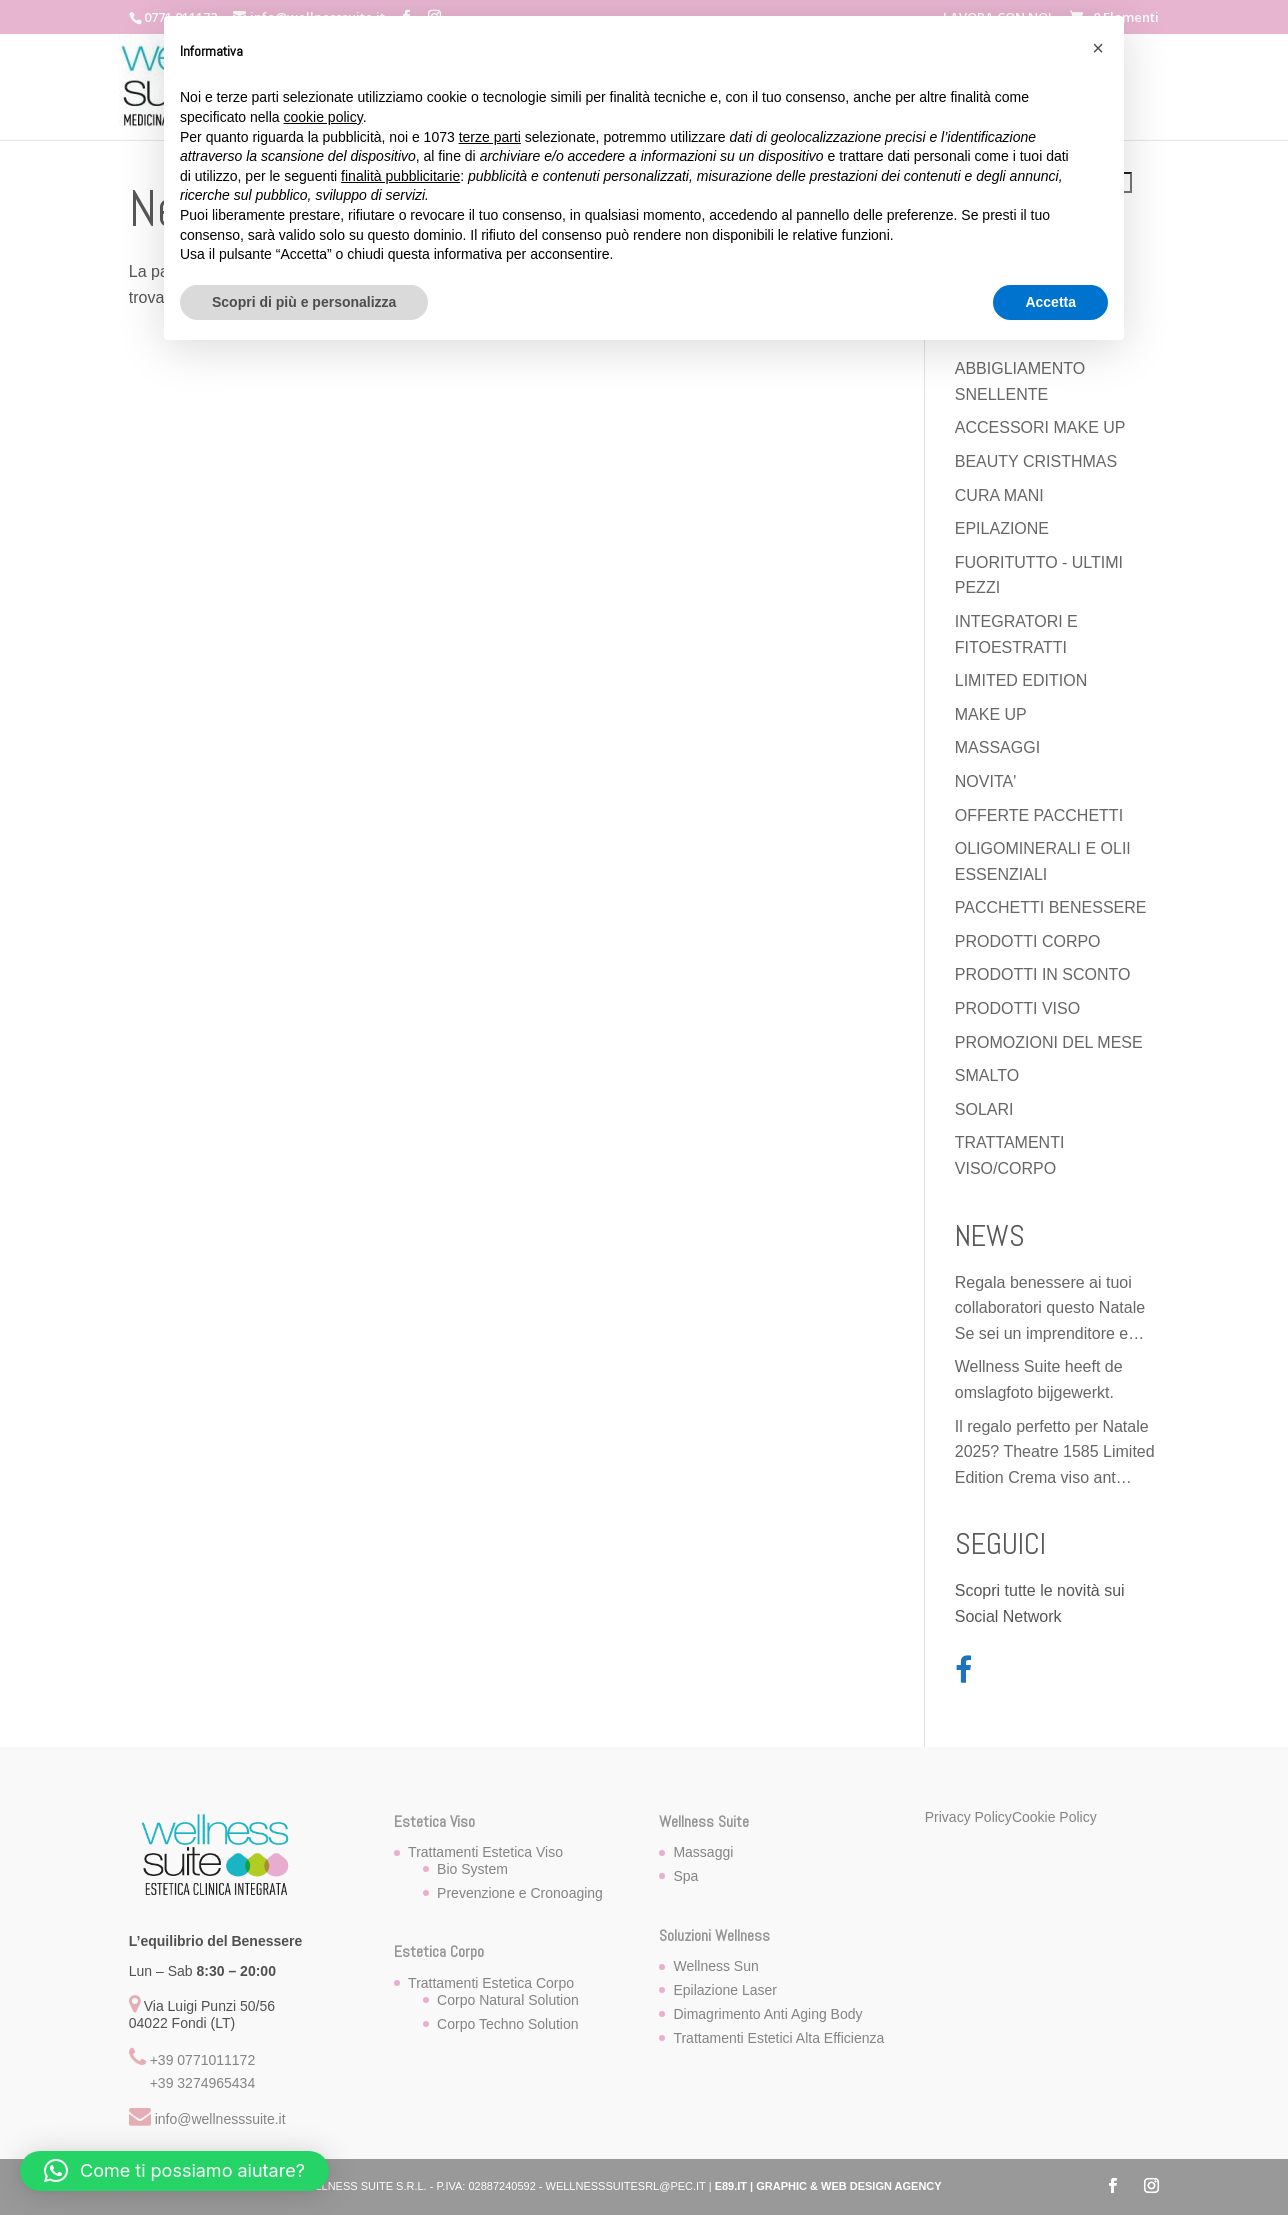  I want to click on EPILAZIONE, so click(1002, 528).